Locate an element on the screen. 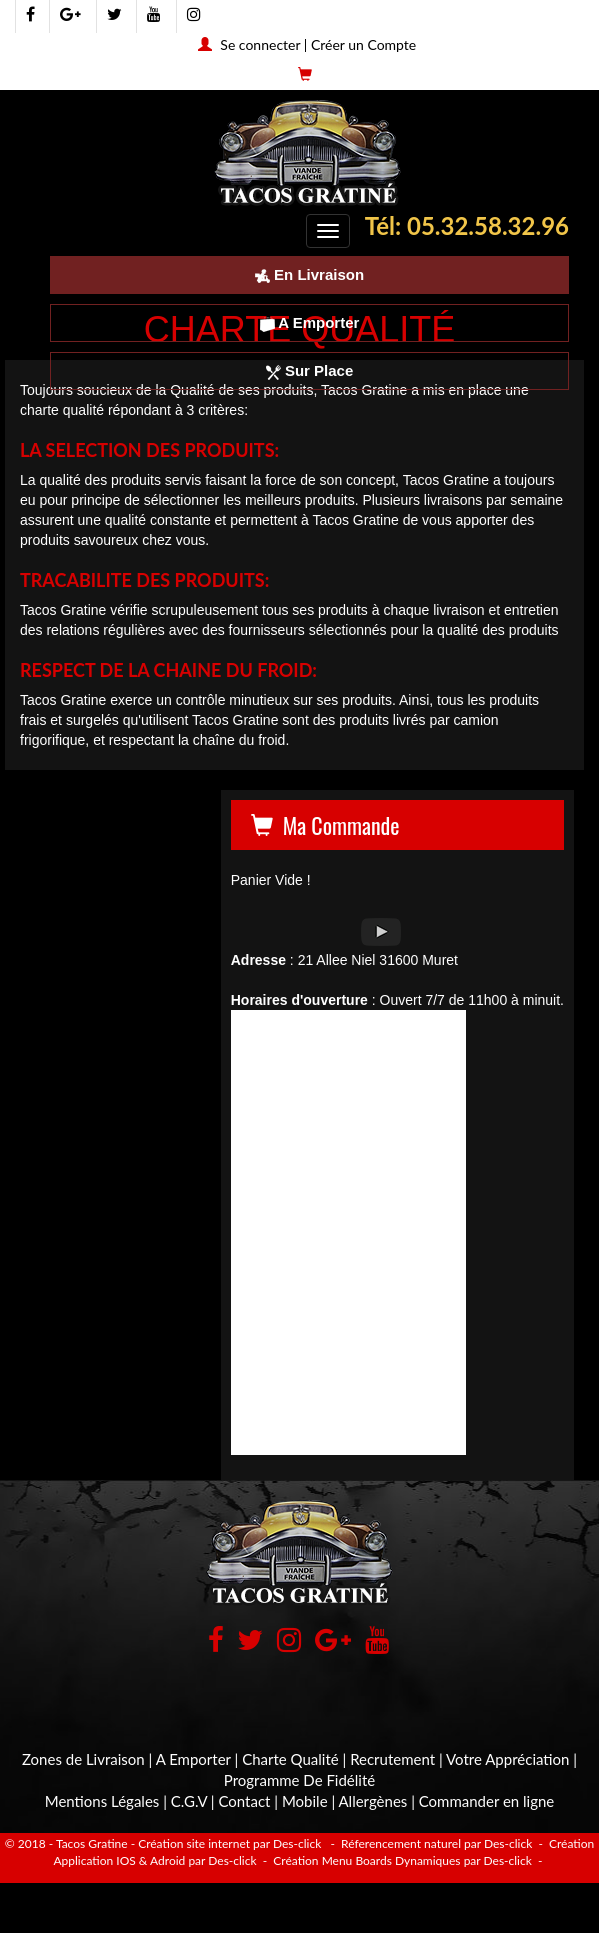 The height and width of the screenshot is (1933, 599). Programme De Fidélité is located at coordinates (299, 1780).